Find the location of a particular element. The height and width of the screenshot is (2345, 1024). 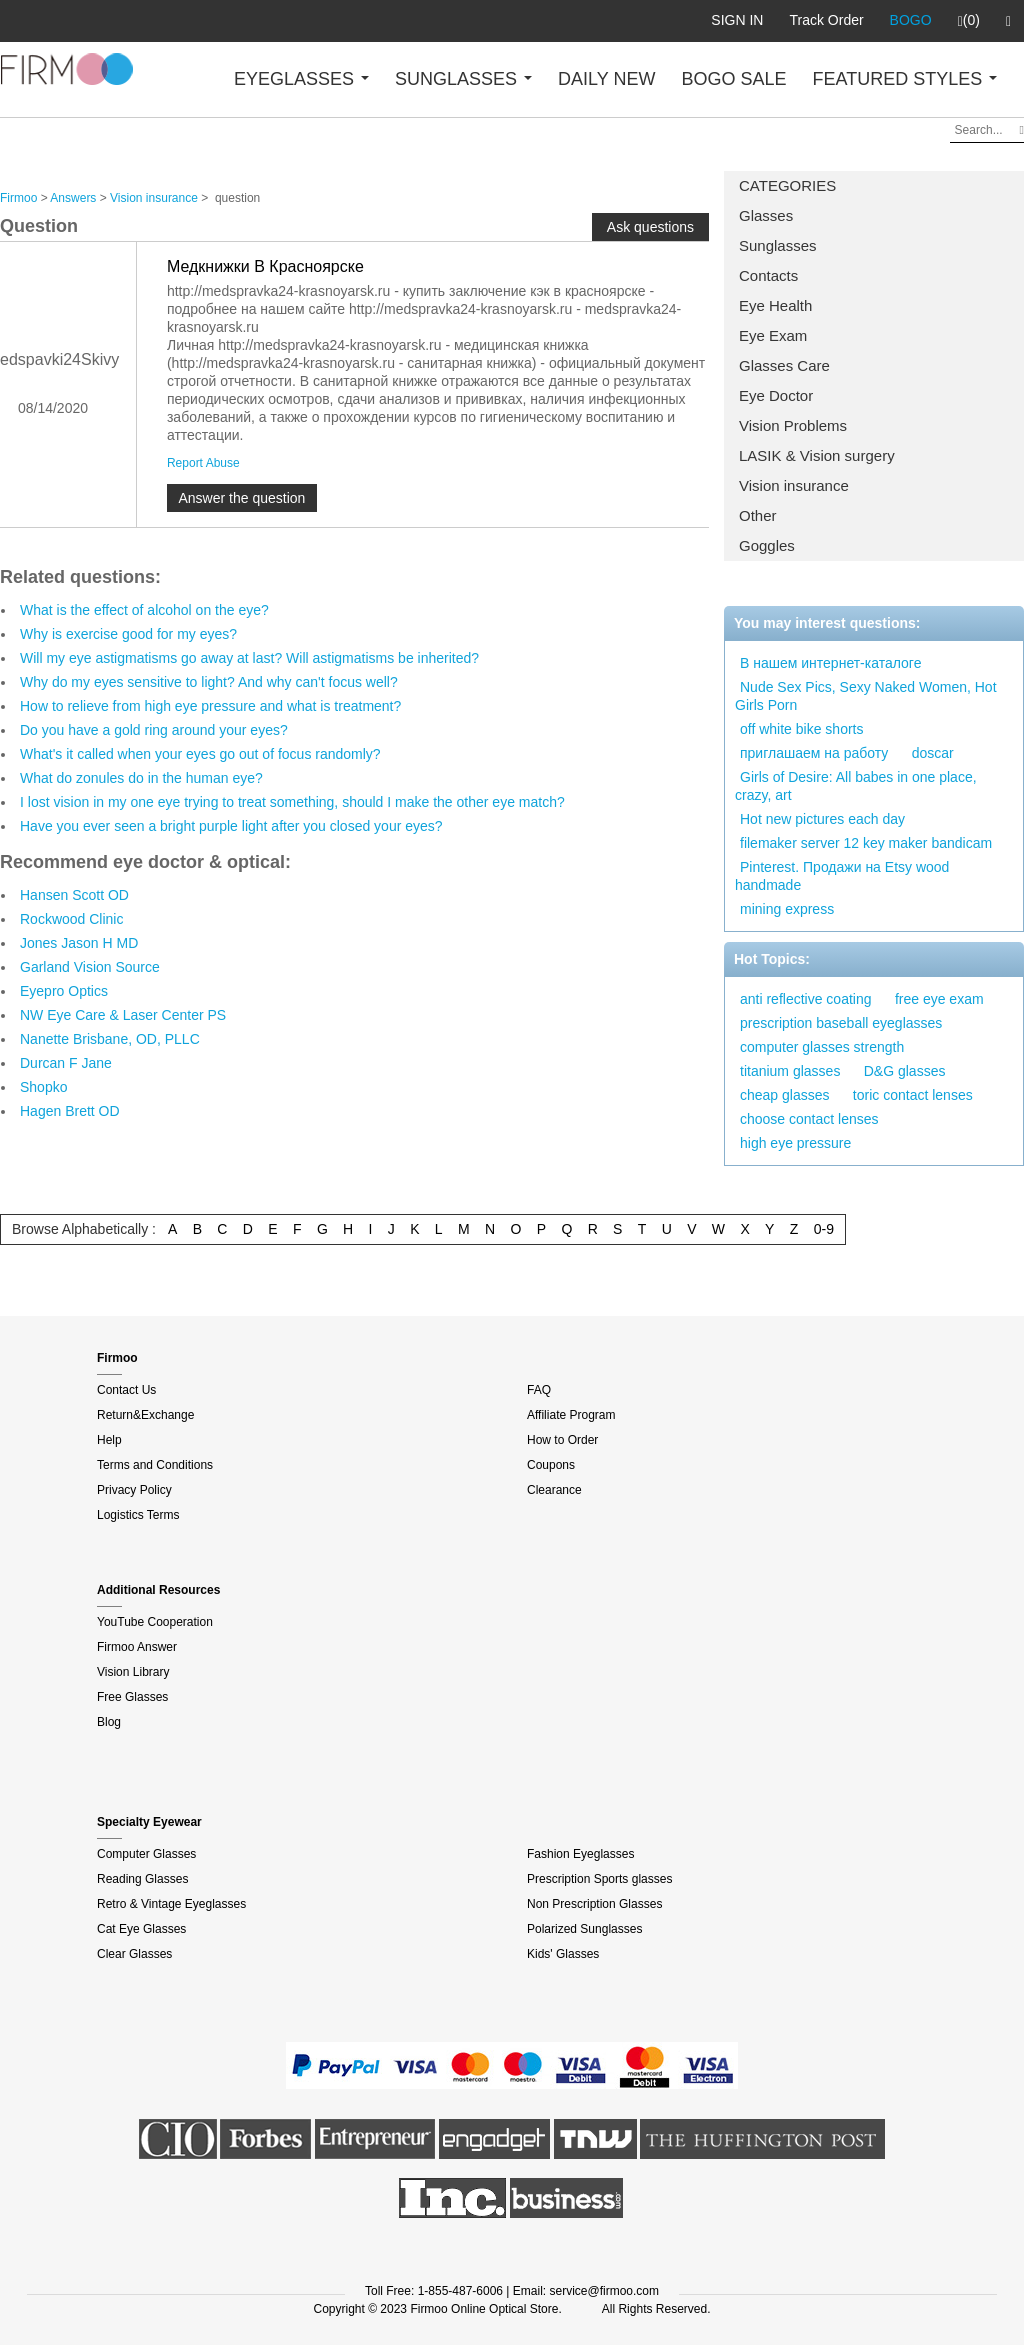

Blog is located at coordinates (109, 1722).